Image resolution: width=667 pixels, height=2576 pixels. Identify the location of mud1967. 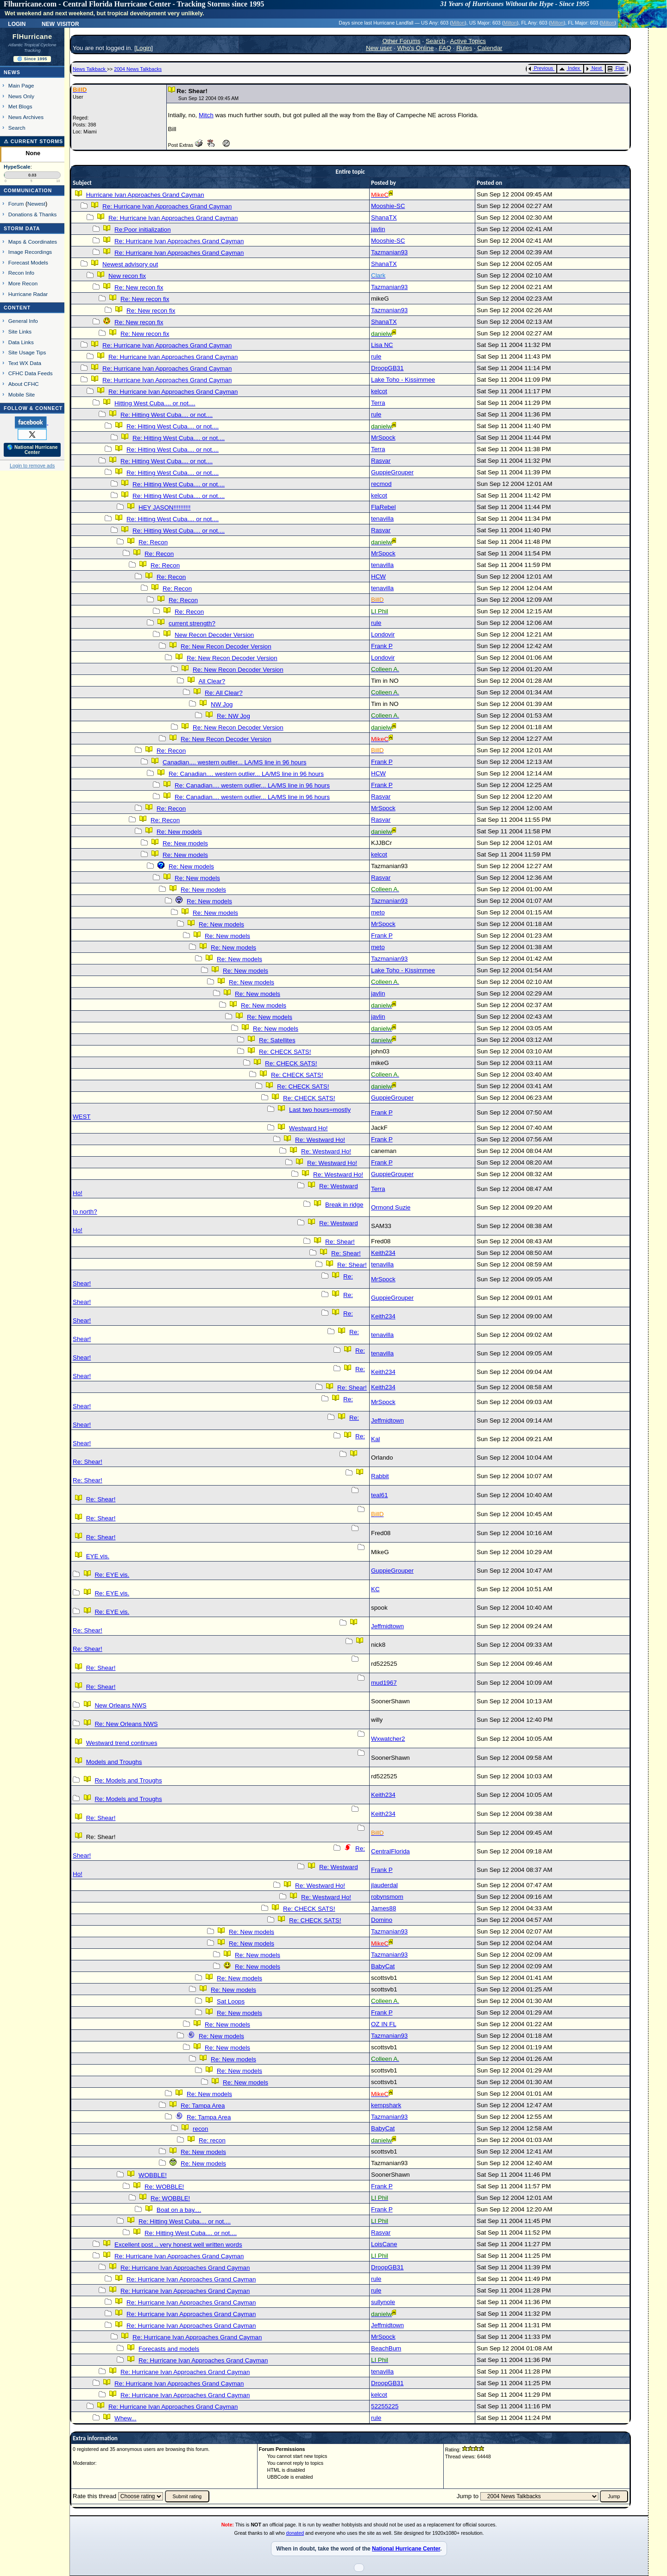
(384, 1682).